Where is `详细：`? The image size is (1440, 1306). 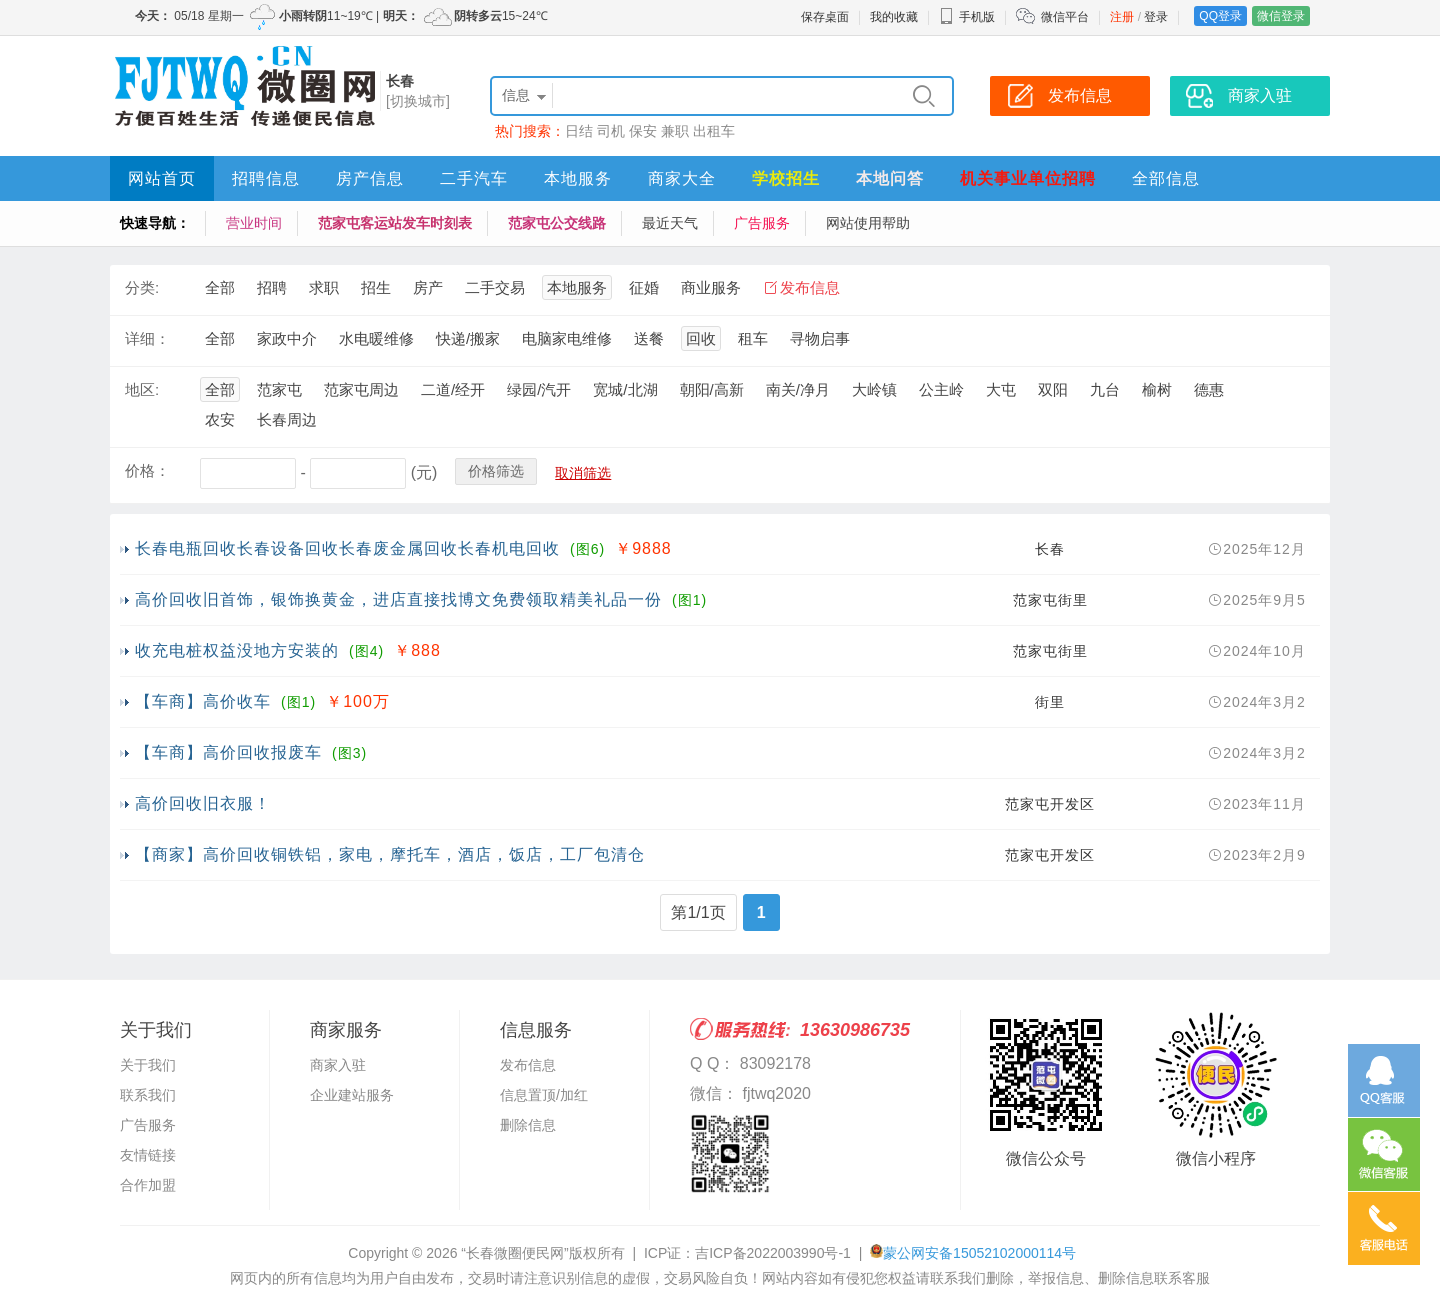 详细： is located at coordinates (147, 338).